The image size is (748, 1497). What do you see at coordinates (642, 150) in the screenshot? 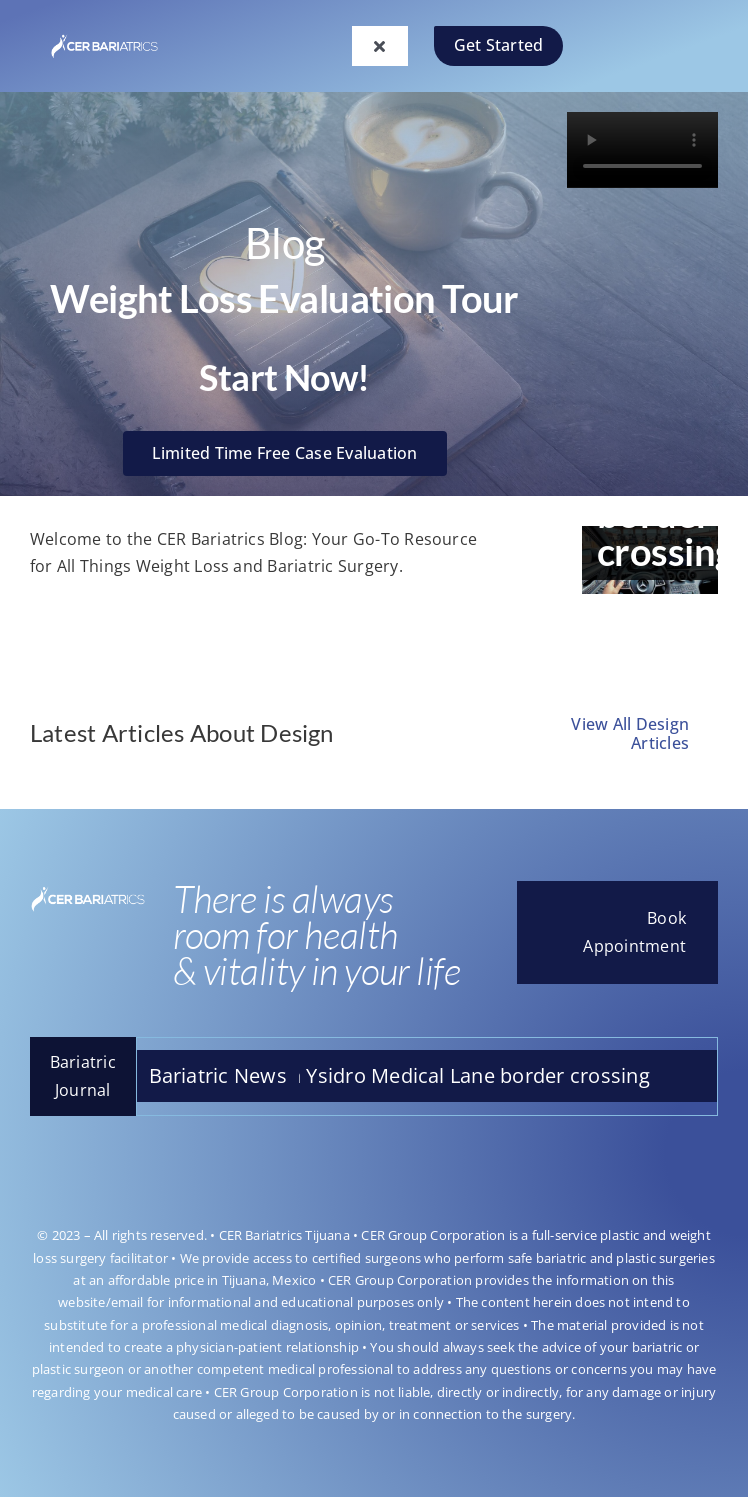
I see `Sorry, your browser doesn't support embedded videos.` at bounding box center [642, 150].